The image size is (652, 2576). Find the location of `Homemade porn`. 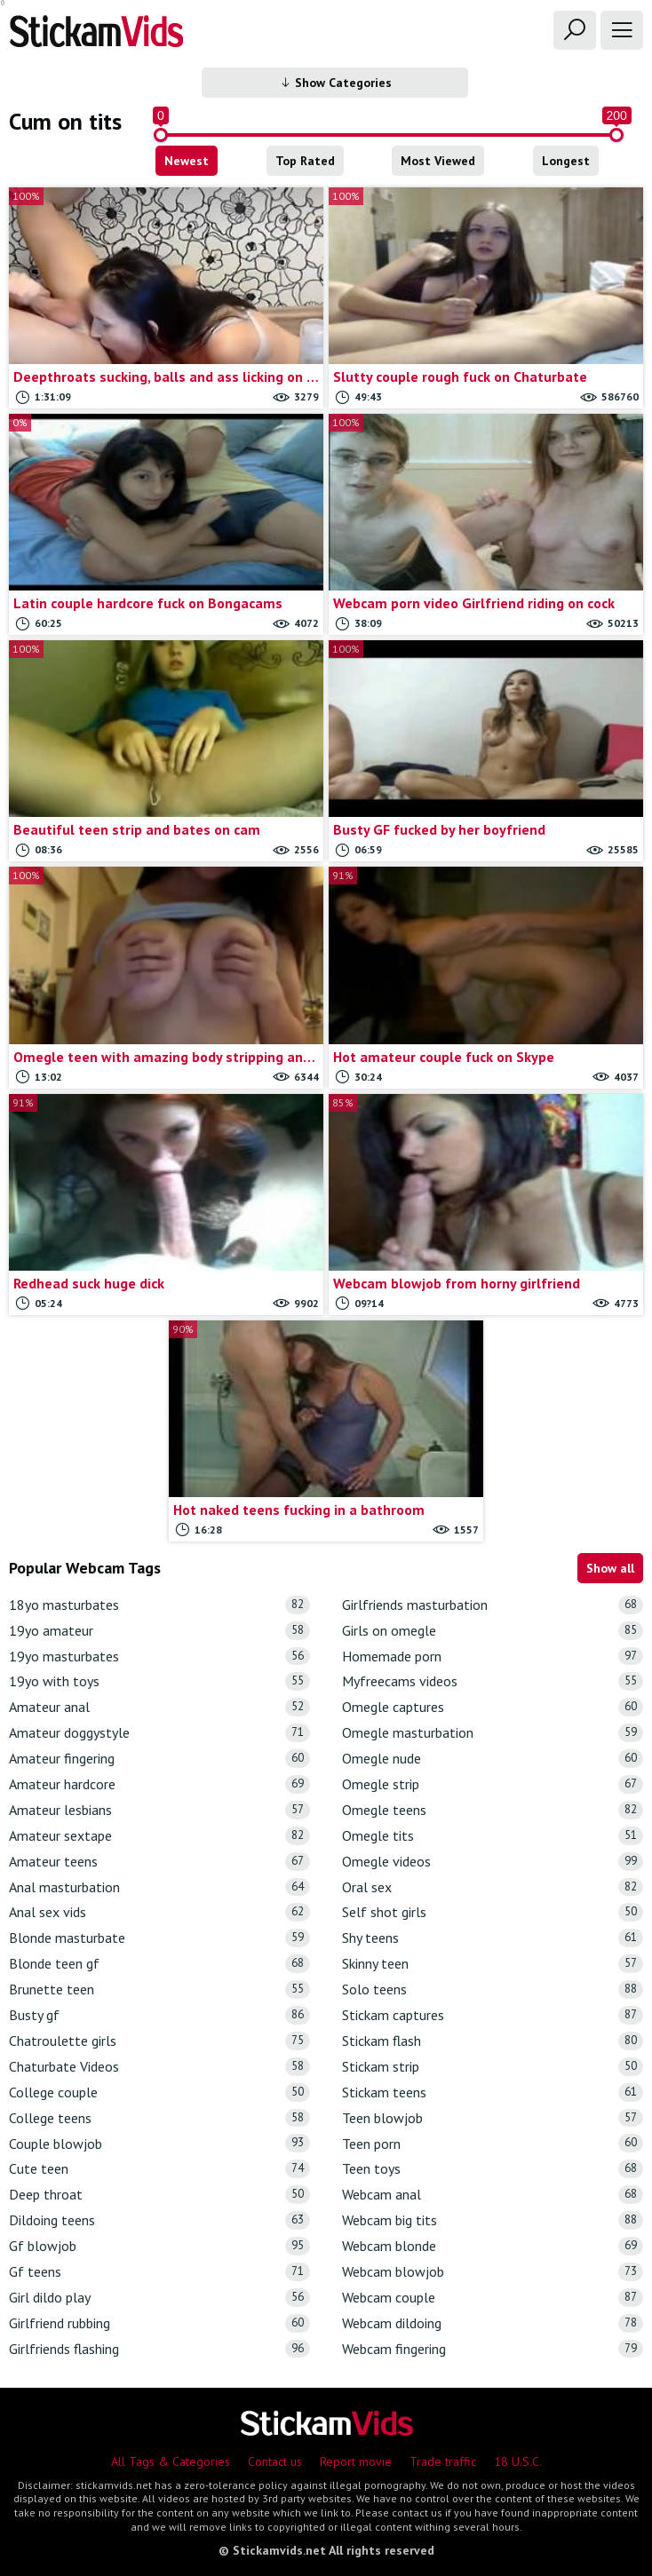

Homemade porn is located at coordinates (492, 1656).